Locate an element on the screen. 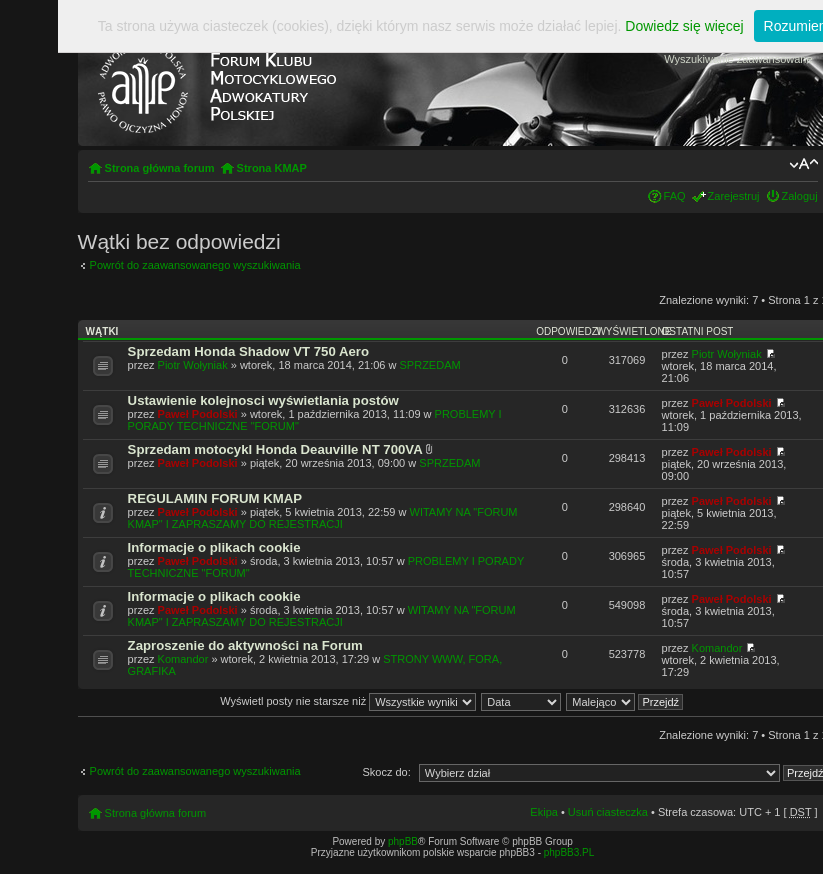 The height and width of the screenshot is (874, 823). Strona KMAP is located at coordinates (272, 168).